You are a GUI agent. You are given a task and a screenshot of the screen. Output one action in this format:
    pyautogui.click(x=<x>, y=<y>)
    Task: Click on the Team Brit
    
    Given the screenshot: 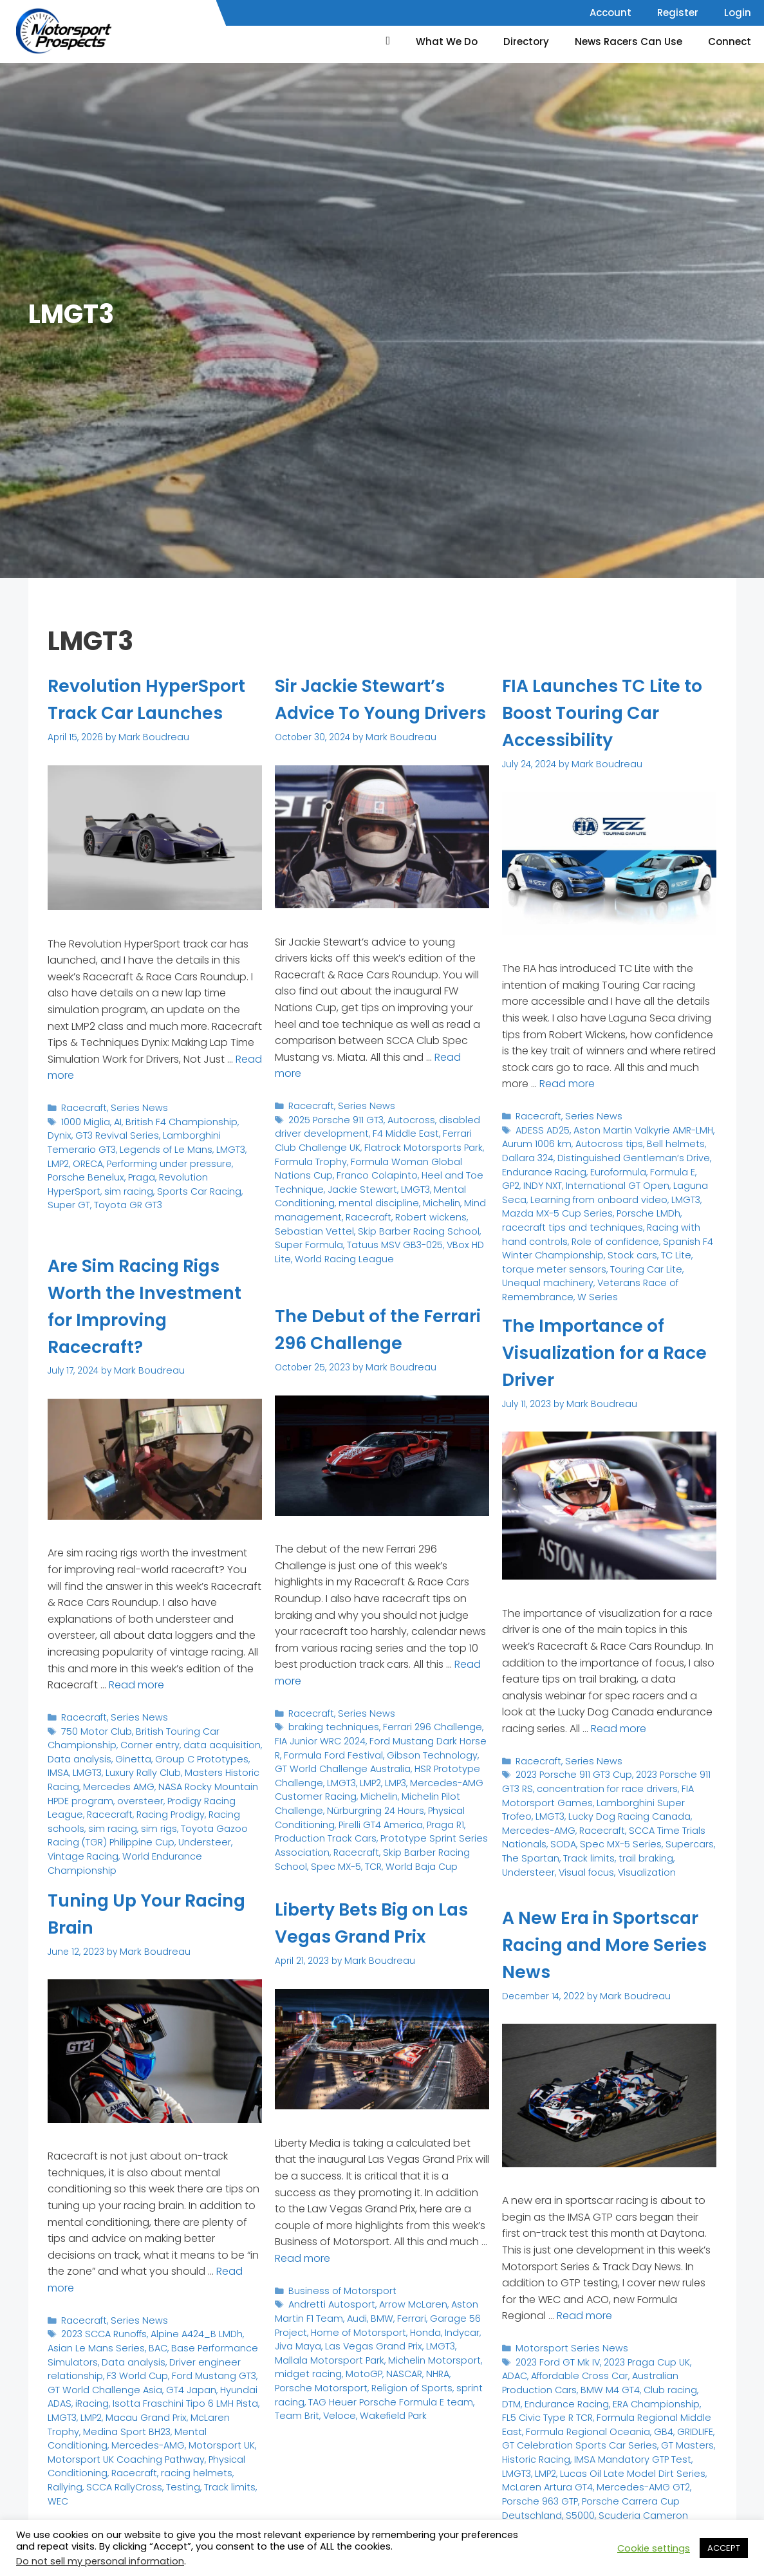 What is the action you would take?
    pyautogui.click(x=435, y=2395)
    